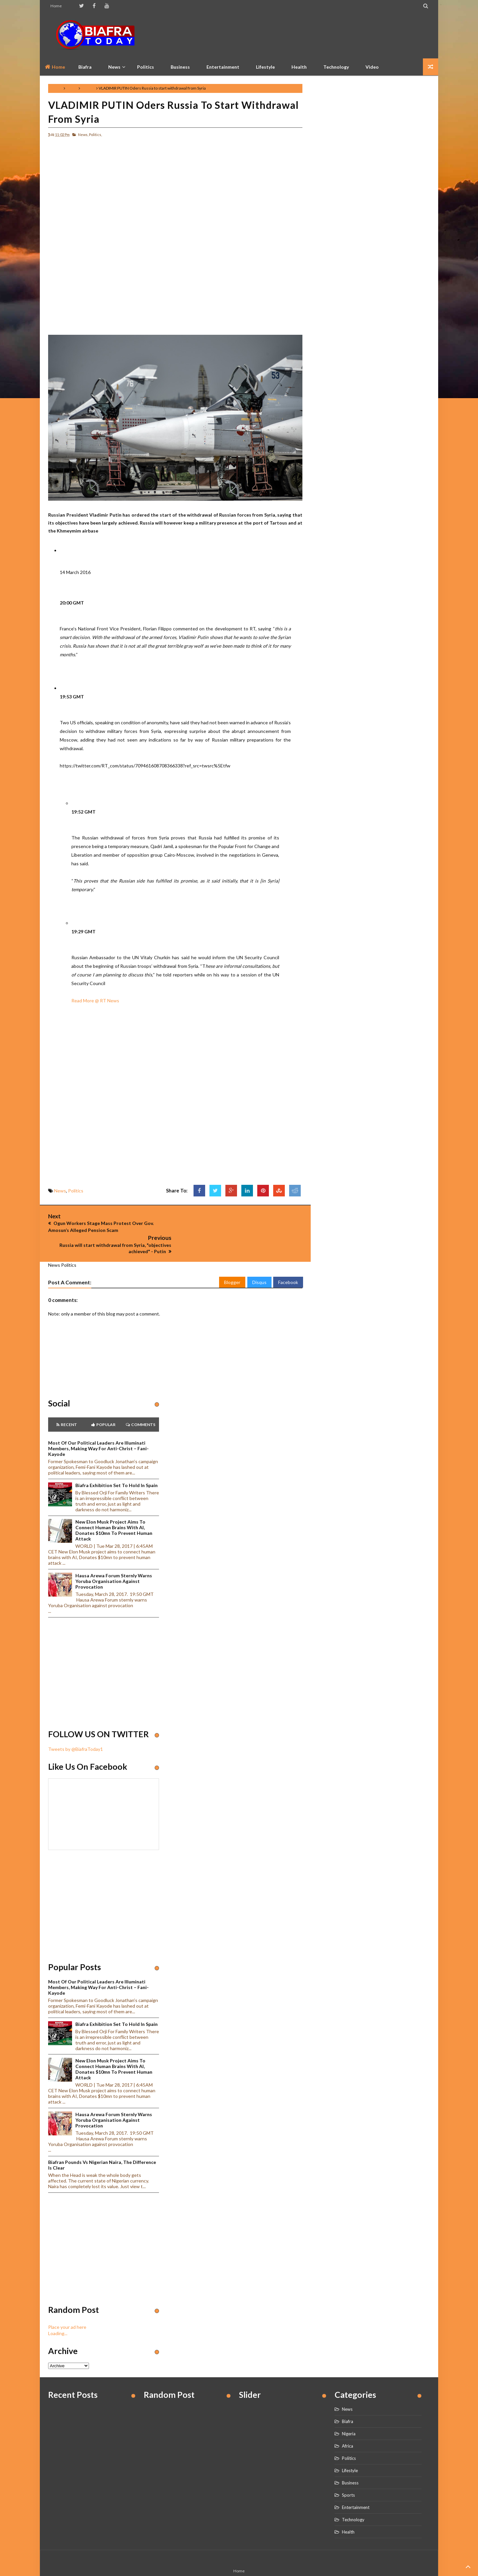  I want to click on [Advertisement], so click(309, 35).